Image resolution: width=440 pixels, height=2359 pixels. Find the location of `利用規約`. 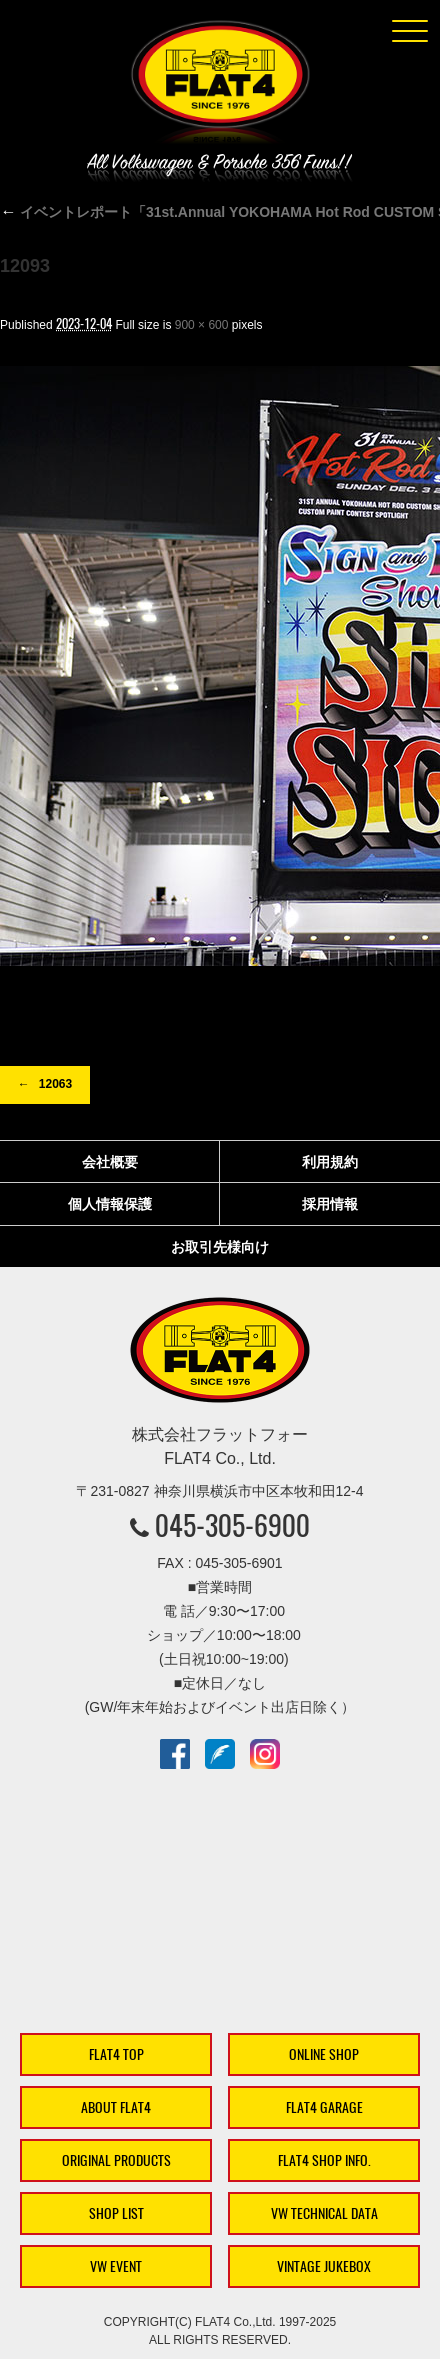

利用規約 is located at coordinates (330, 1162).